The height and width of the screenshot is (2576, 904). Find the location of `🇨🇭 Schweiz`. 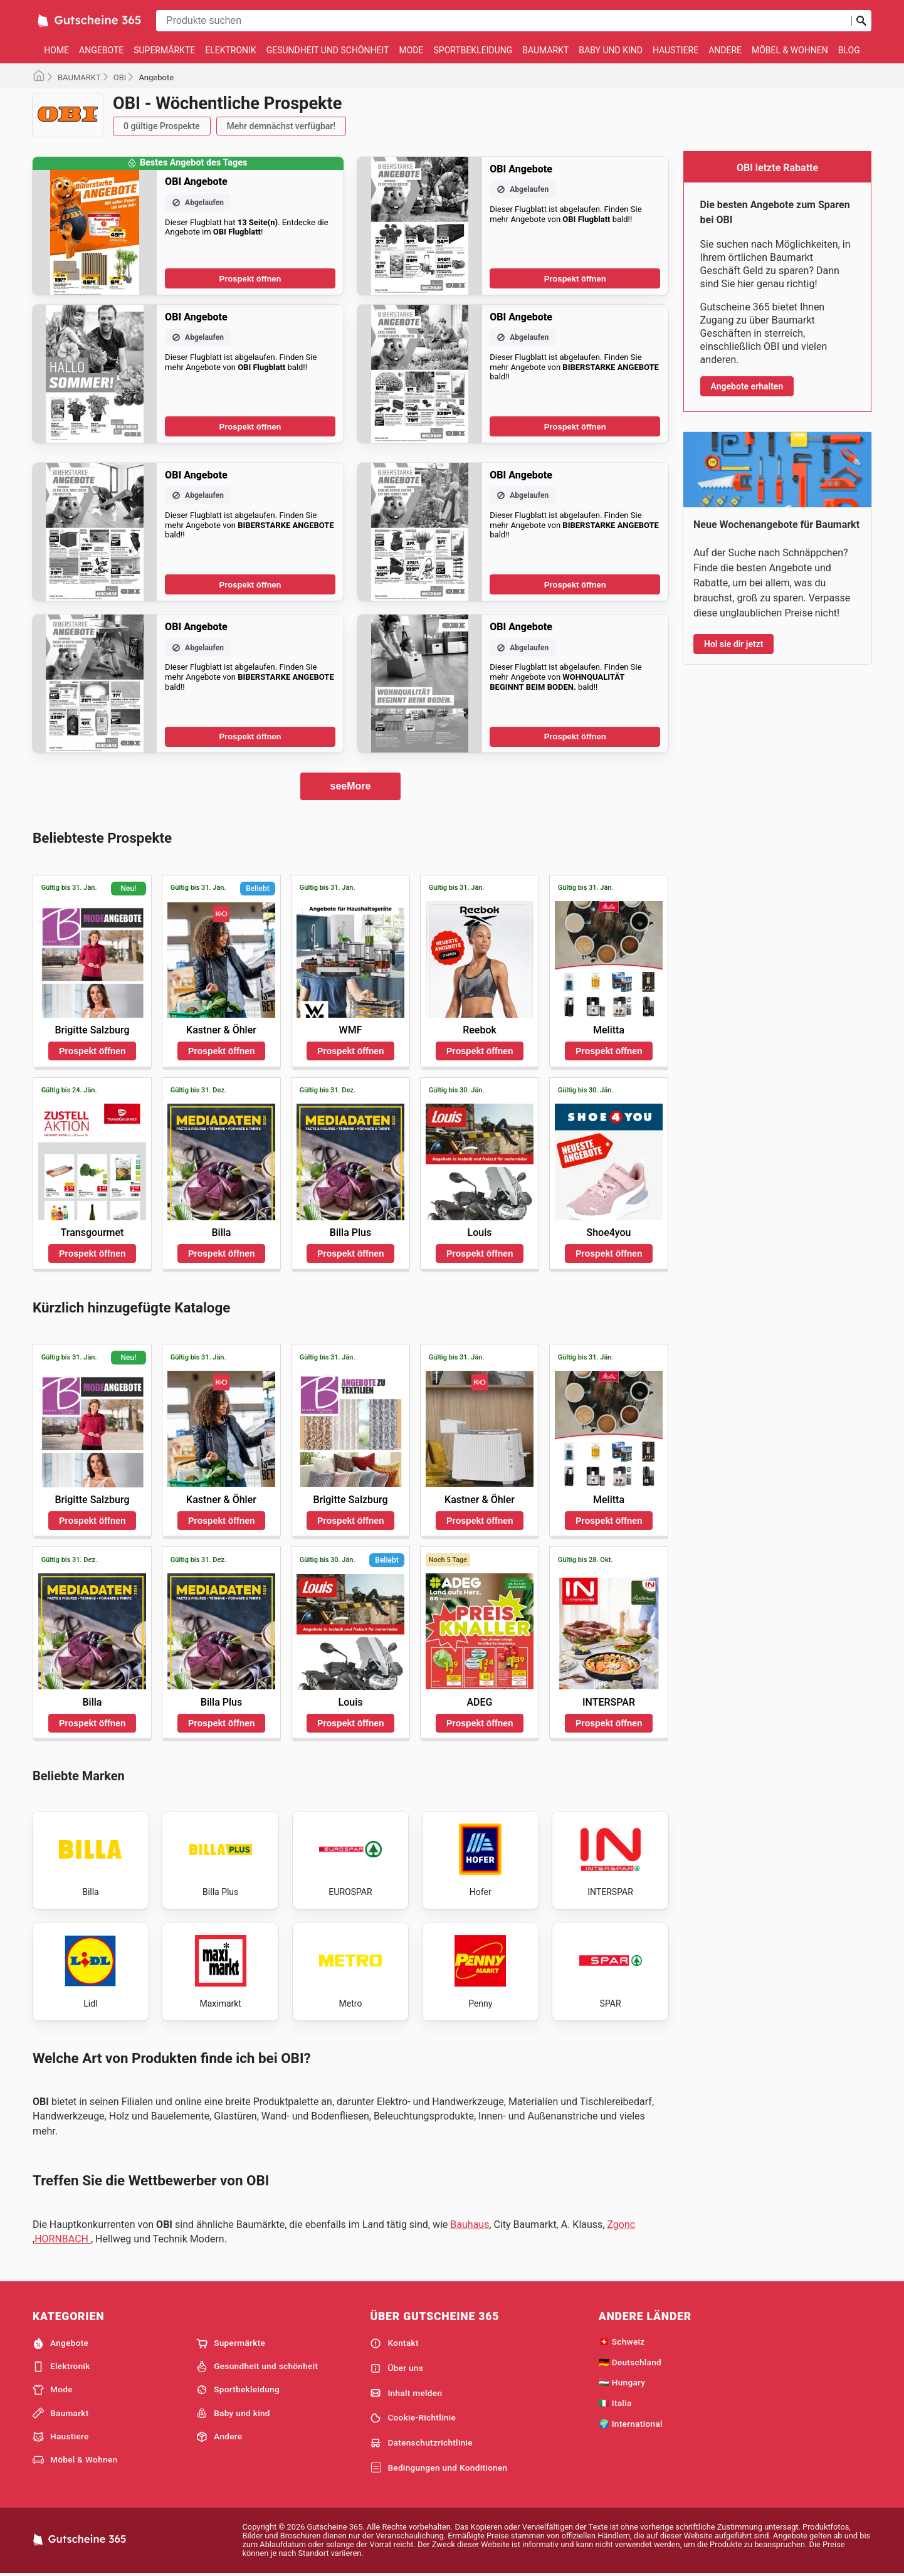

🇨🇭 Schweiz is located at coordinates (622, 2341).